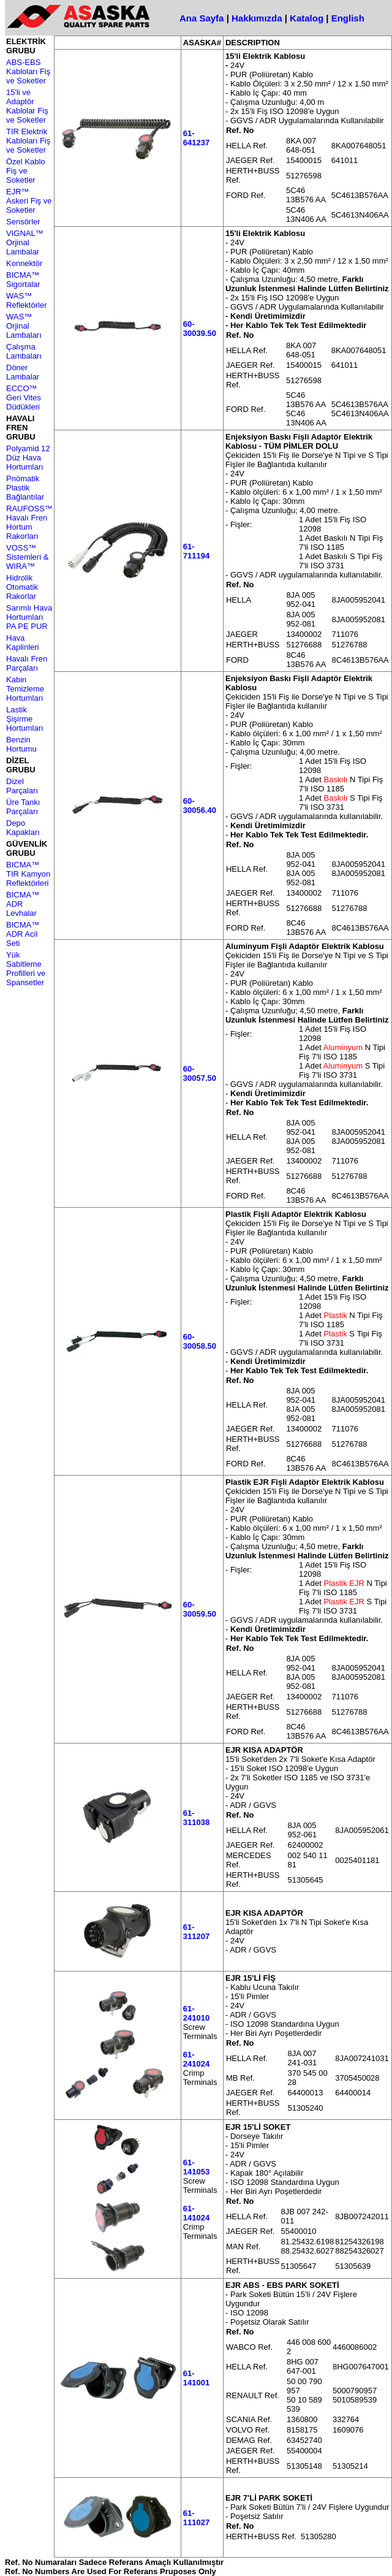 This screenshot has width=392, height=2576. Describe the element at coordinates (24, 326) in the screenshot. I see `WAS™ Orjinal Lambaları` at that location.